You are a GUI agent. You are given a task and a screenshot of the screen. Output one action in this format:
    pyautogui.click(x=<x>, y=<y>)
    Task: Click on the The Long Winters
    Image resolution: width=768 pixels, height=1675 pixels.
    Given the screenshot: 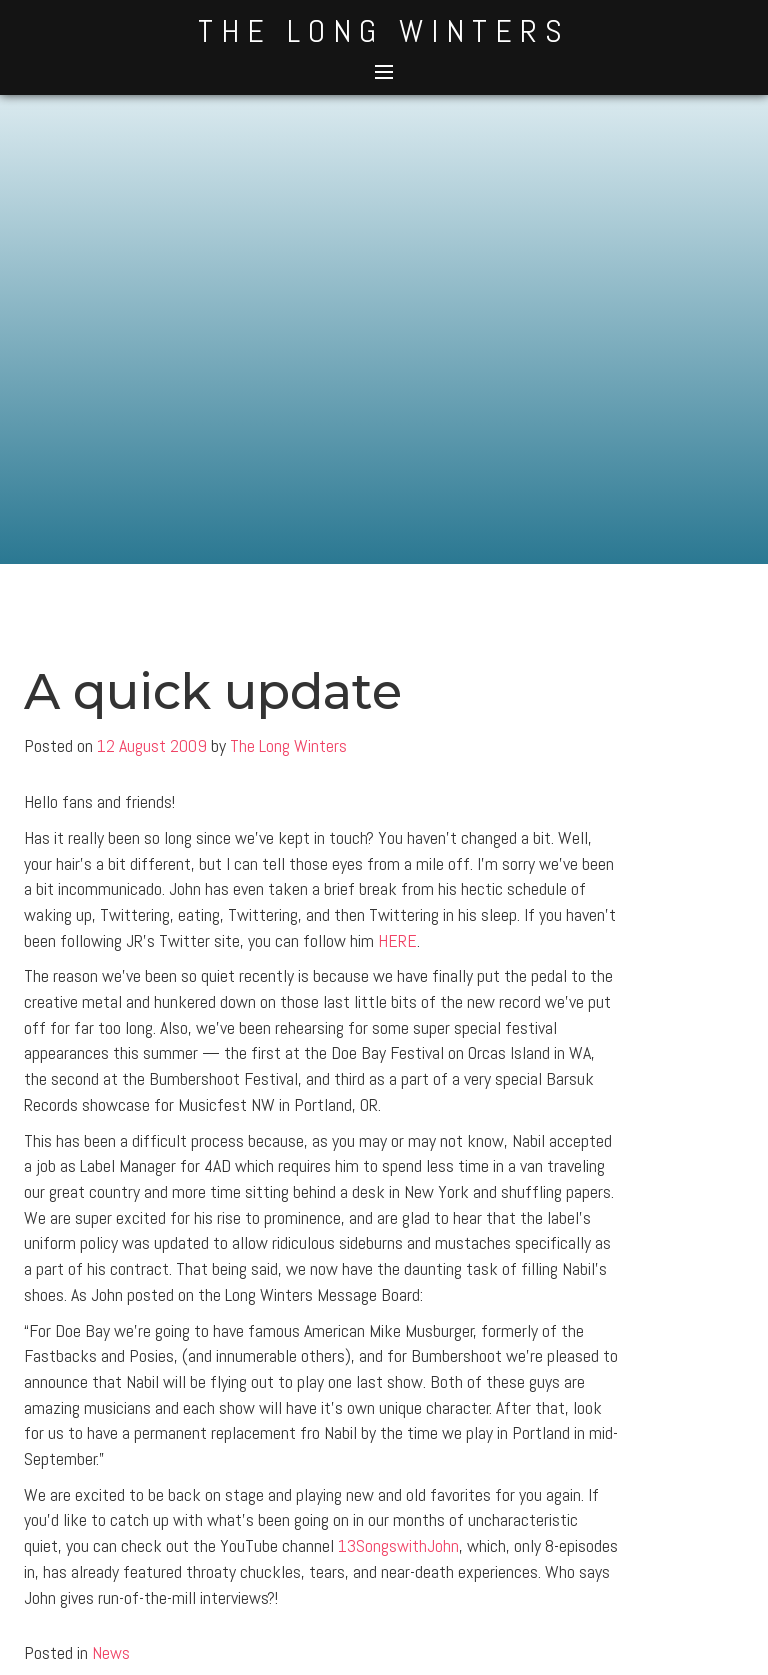 What is the action you would take?
    pyautogui.click(x=384, y=31)
    